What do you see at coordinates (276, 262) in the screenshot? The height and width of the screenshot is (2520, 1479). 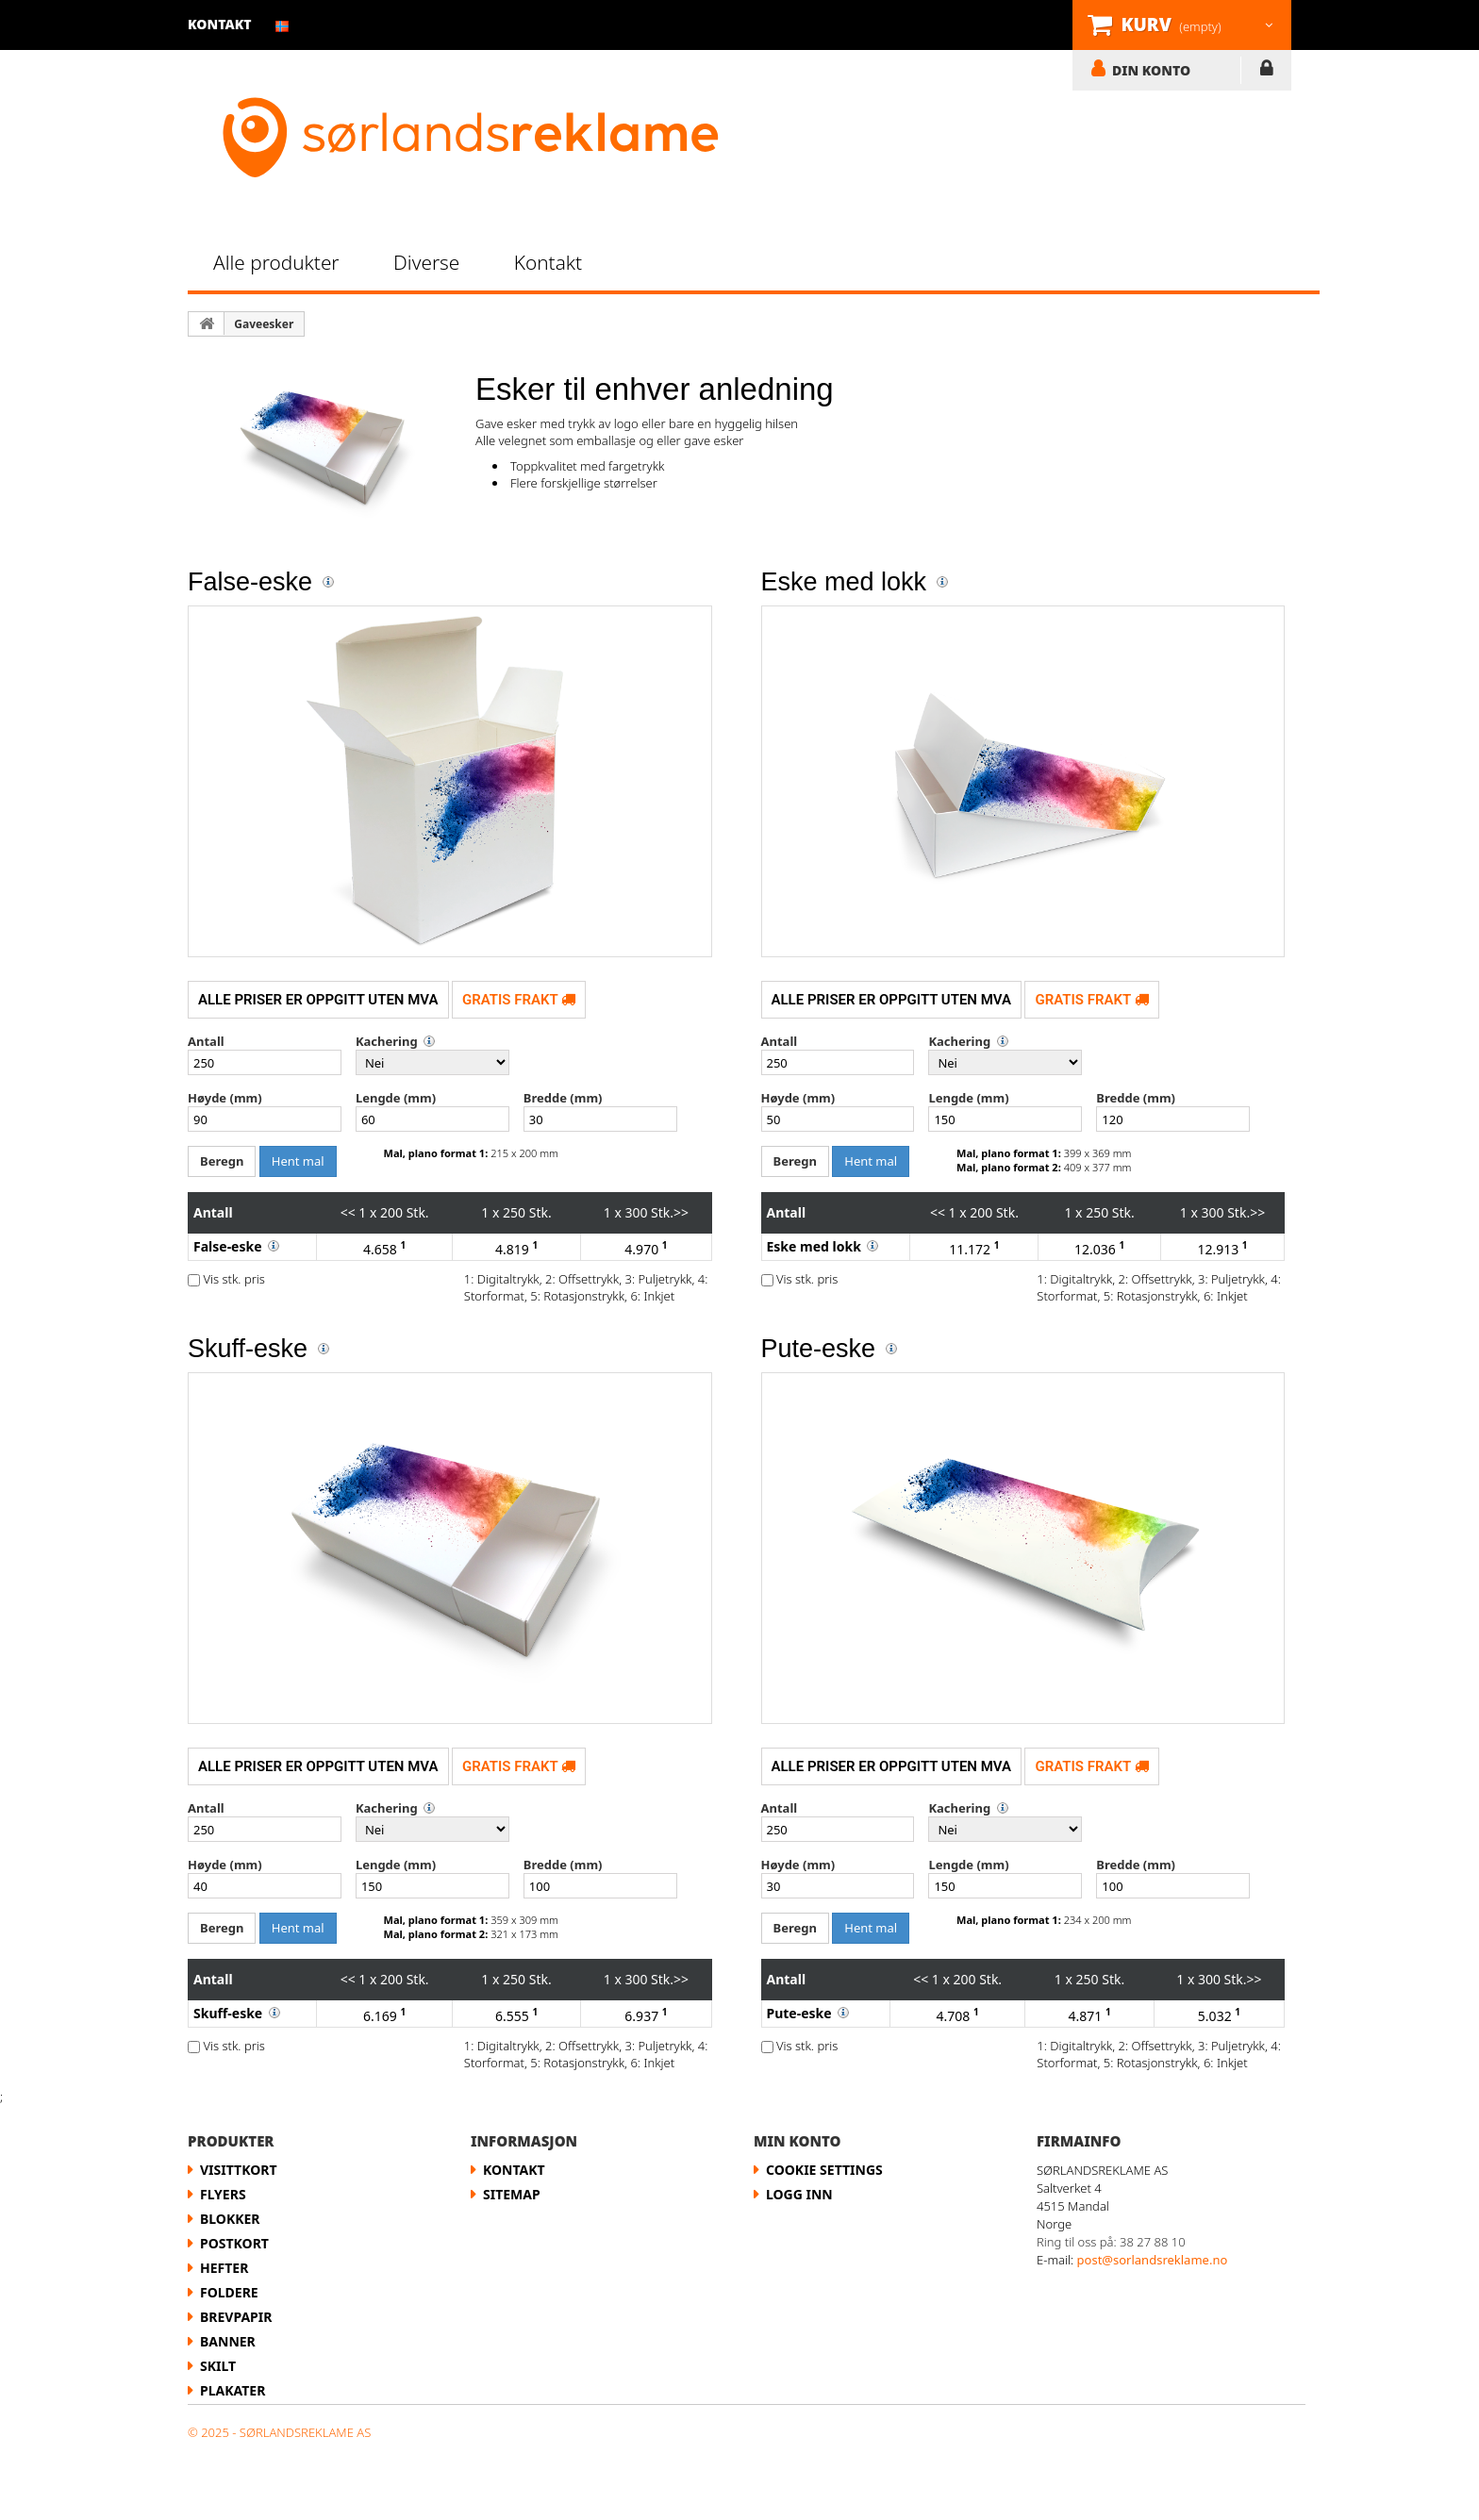 I see `Alle produkter` at bounding box center [276, 262].